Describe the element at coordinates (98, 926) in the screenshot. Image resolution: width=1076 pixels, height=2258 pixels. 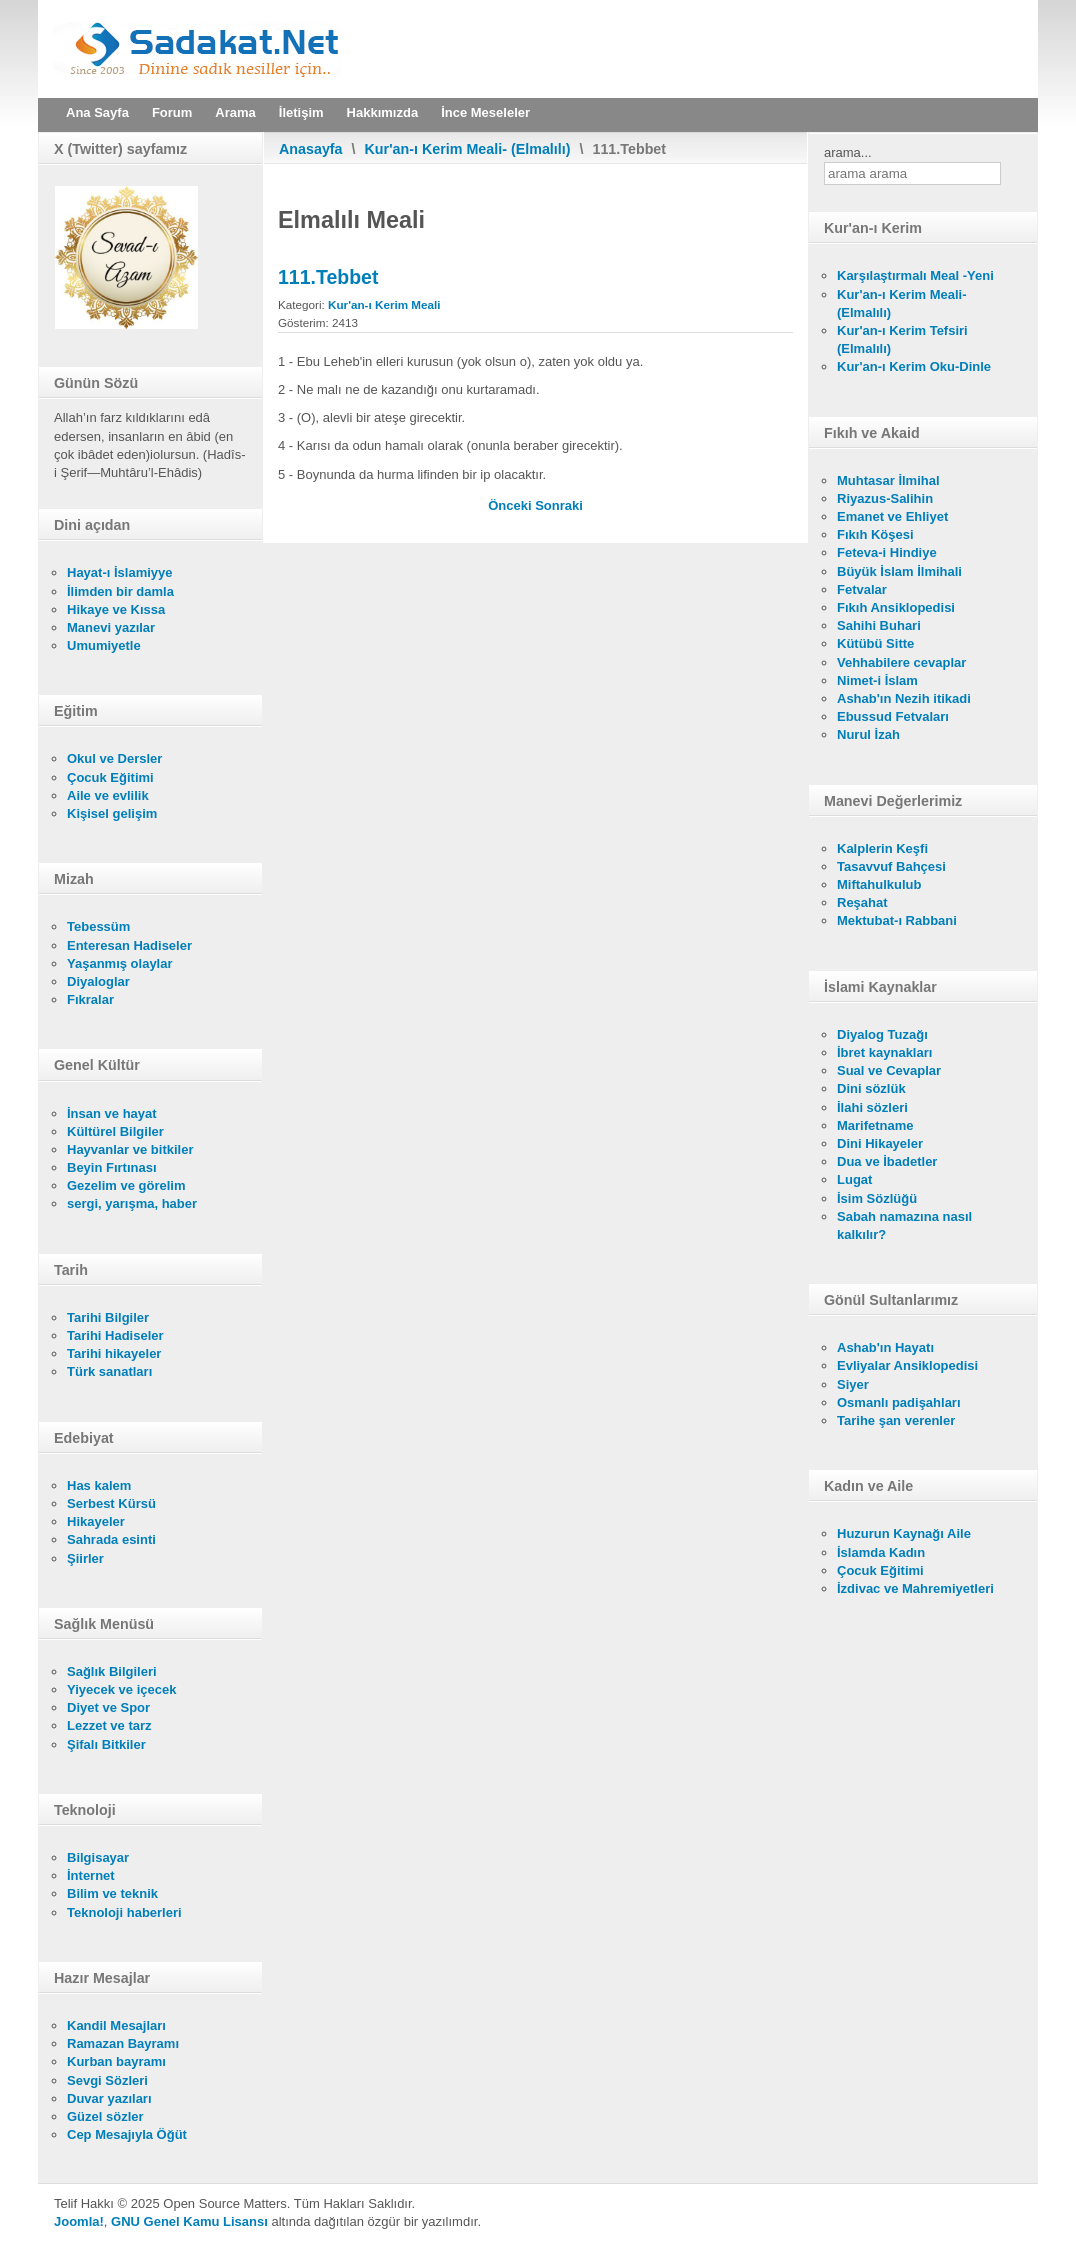
I see `Tebessüm` at that location.